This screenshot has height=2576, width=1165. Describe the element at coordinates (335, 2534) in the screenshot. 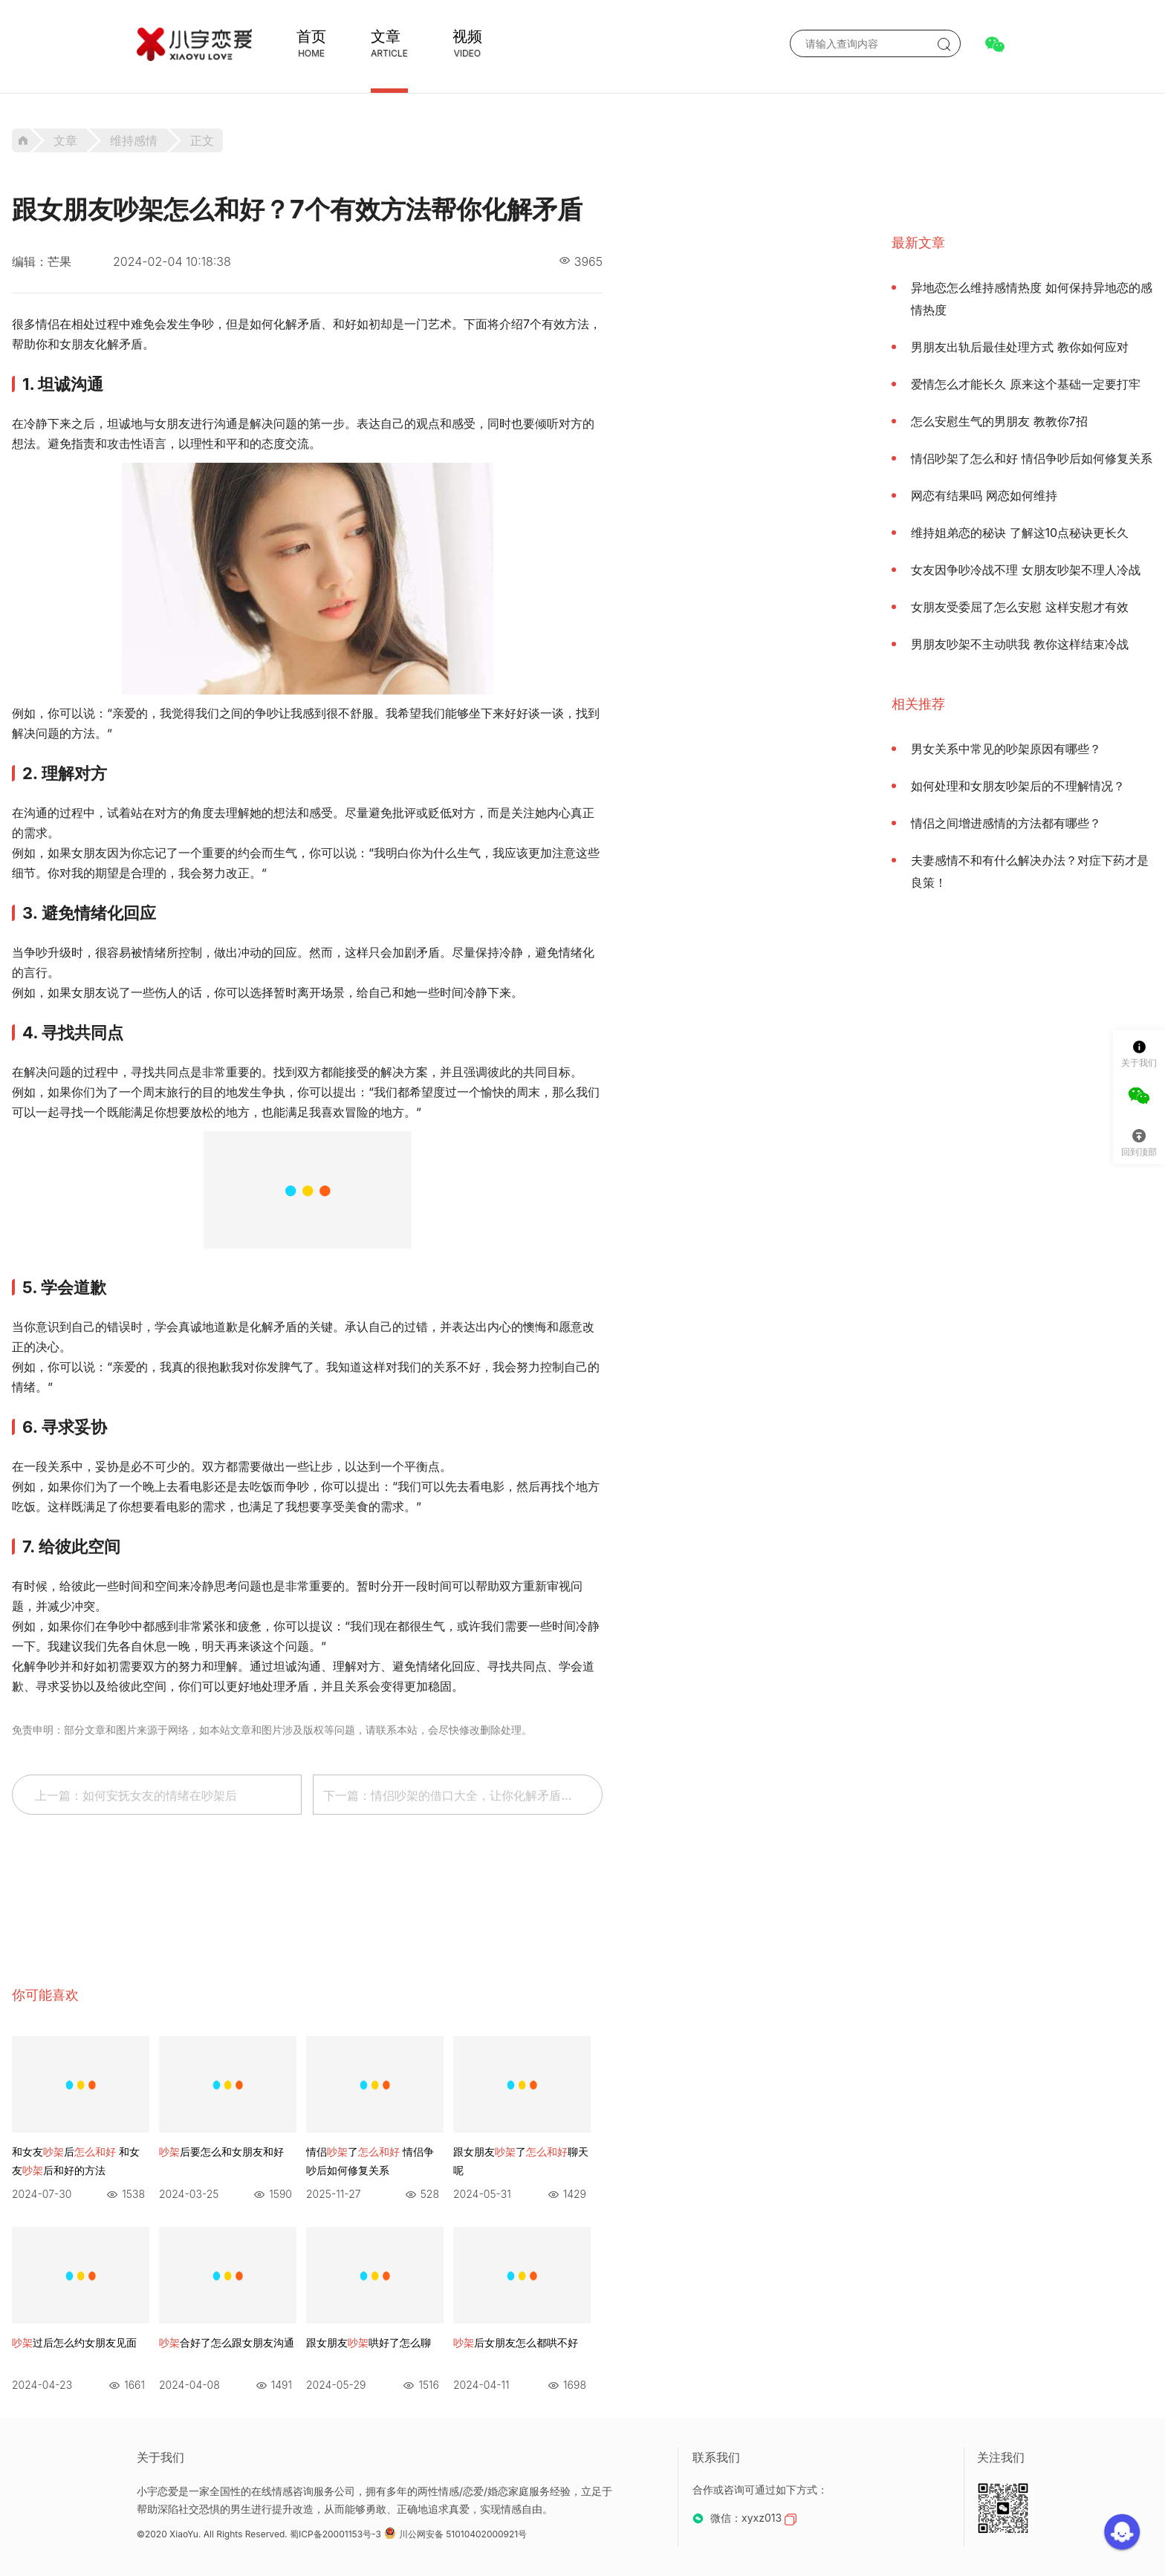

I see `蜀ICP备20001153号-3` at that location.